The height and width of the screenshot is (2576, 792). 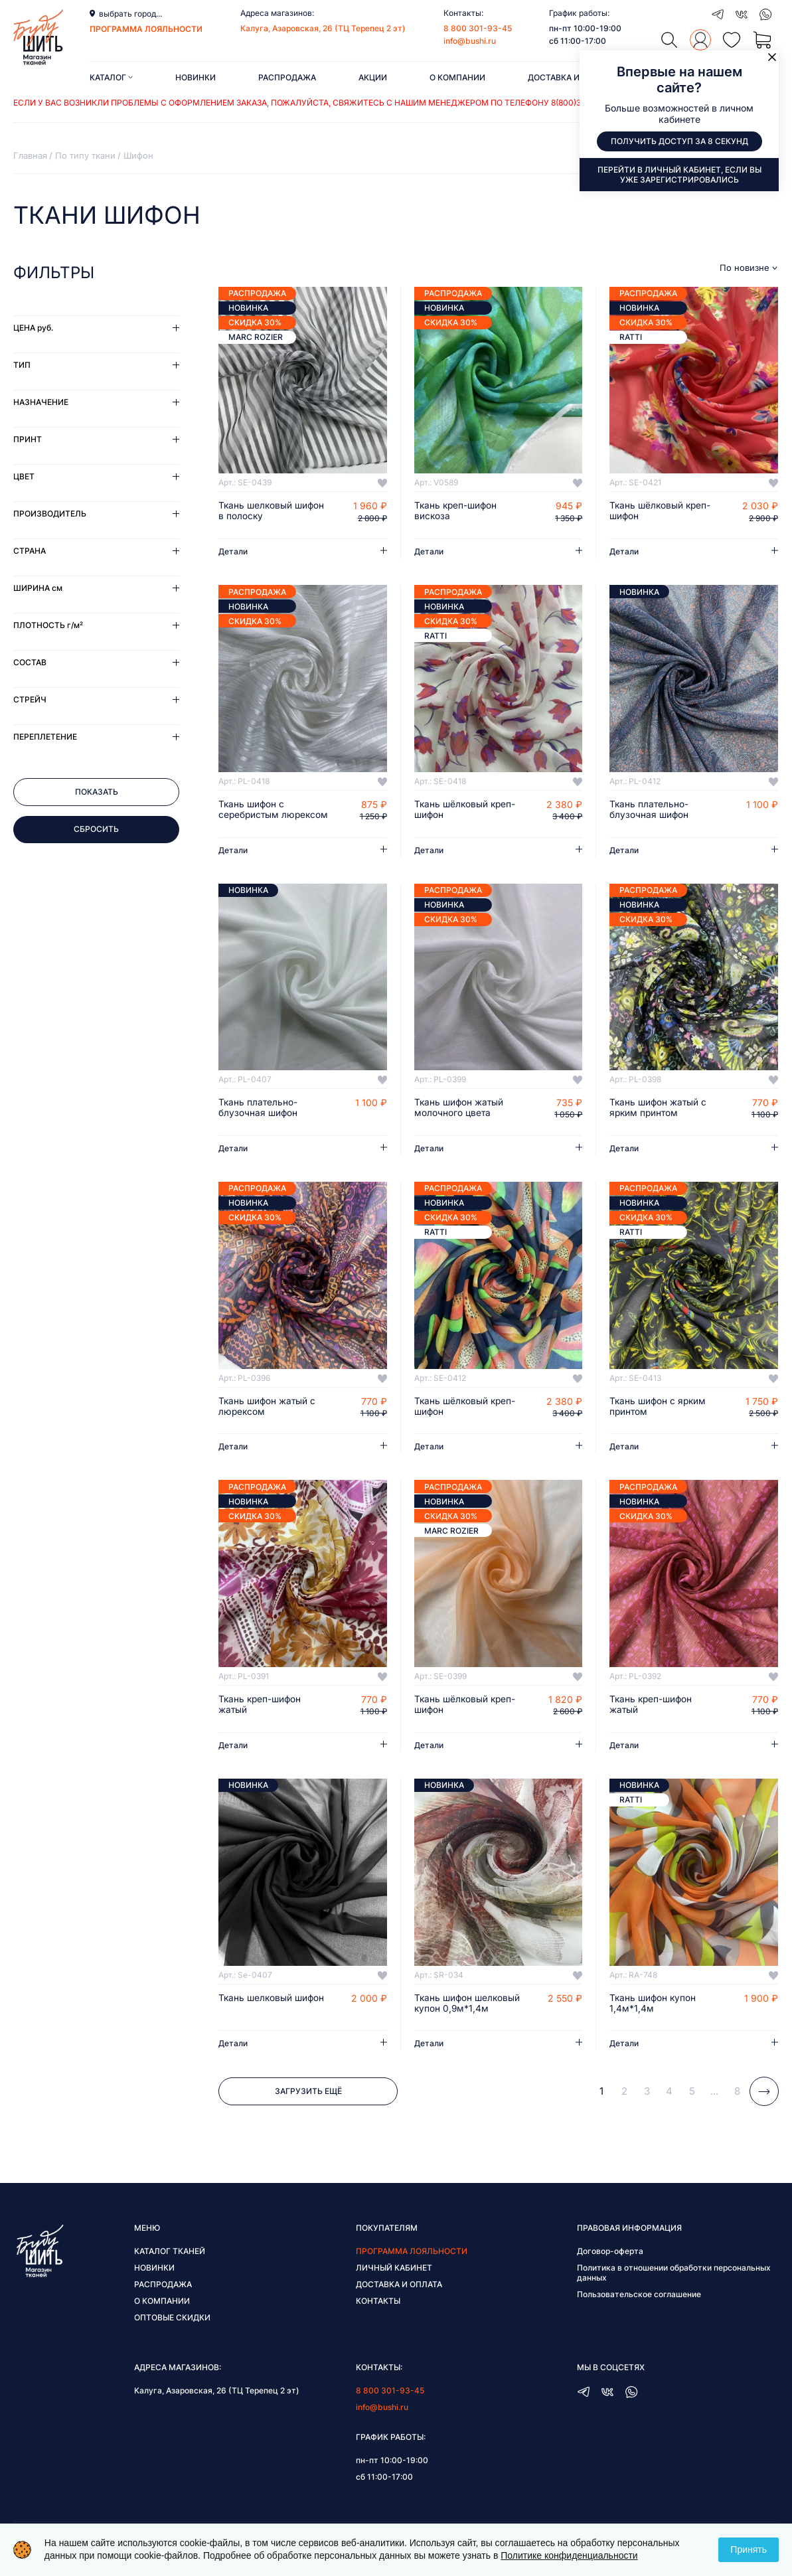 I want to click on Ширина, so click(x=37, y=588).